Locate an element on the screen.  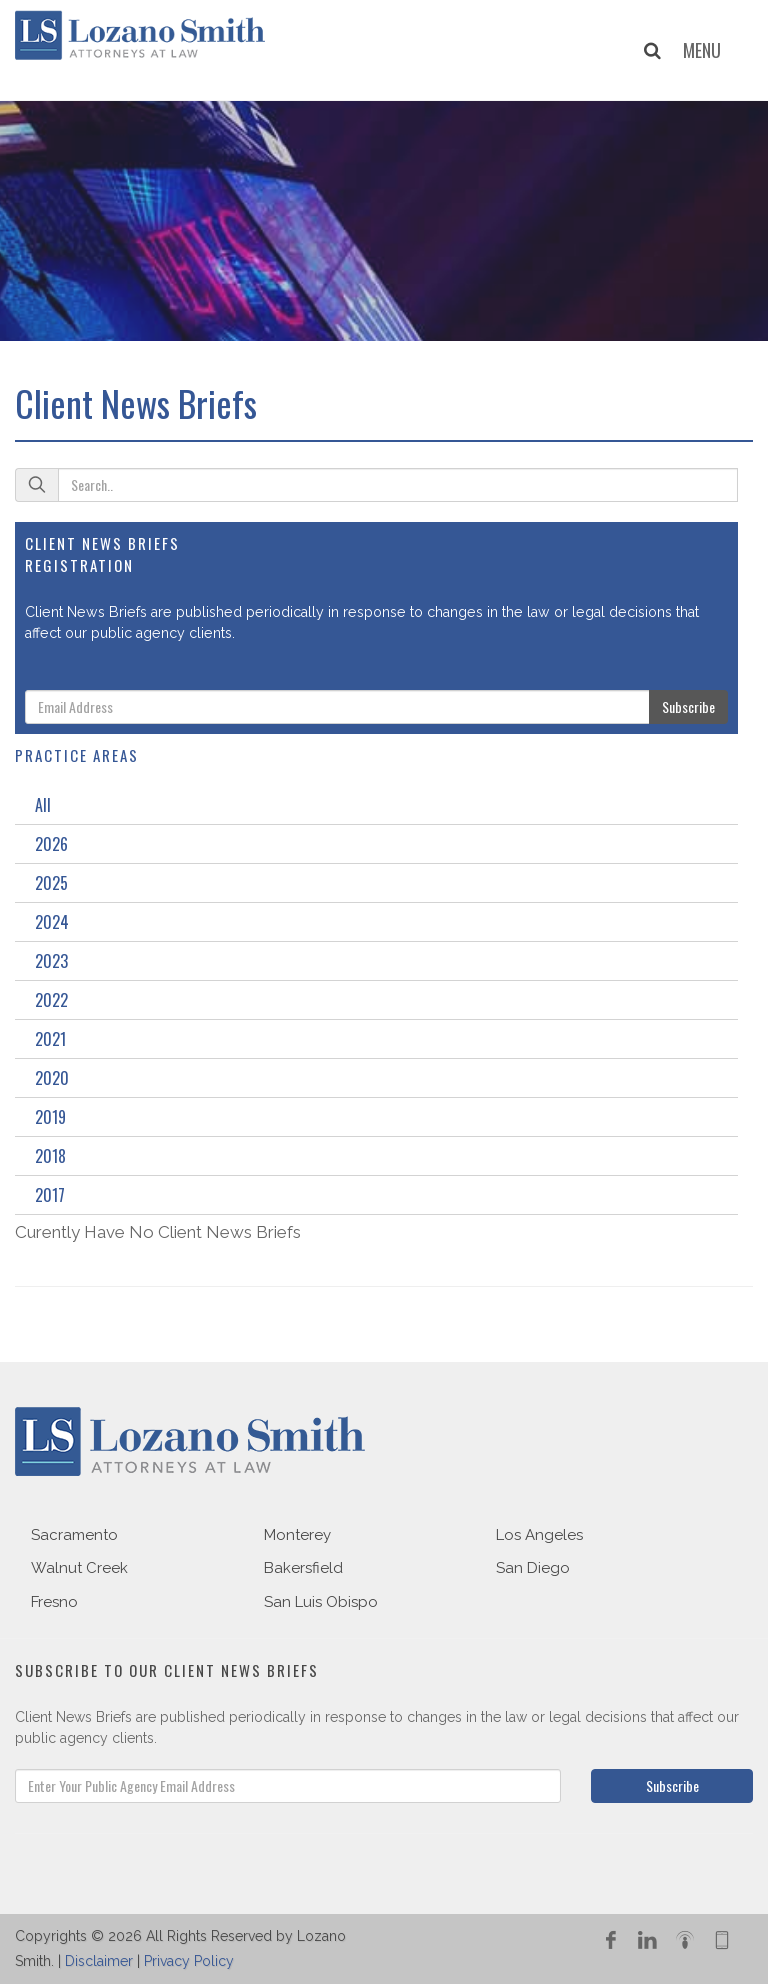
Los Angeles is located at coordinates (539, 1535).